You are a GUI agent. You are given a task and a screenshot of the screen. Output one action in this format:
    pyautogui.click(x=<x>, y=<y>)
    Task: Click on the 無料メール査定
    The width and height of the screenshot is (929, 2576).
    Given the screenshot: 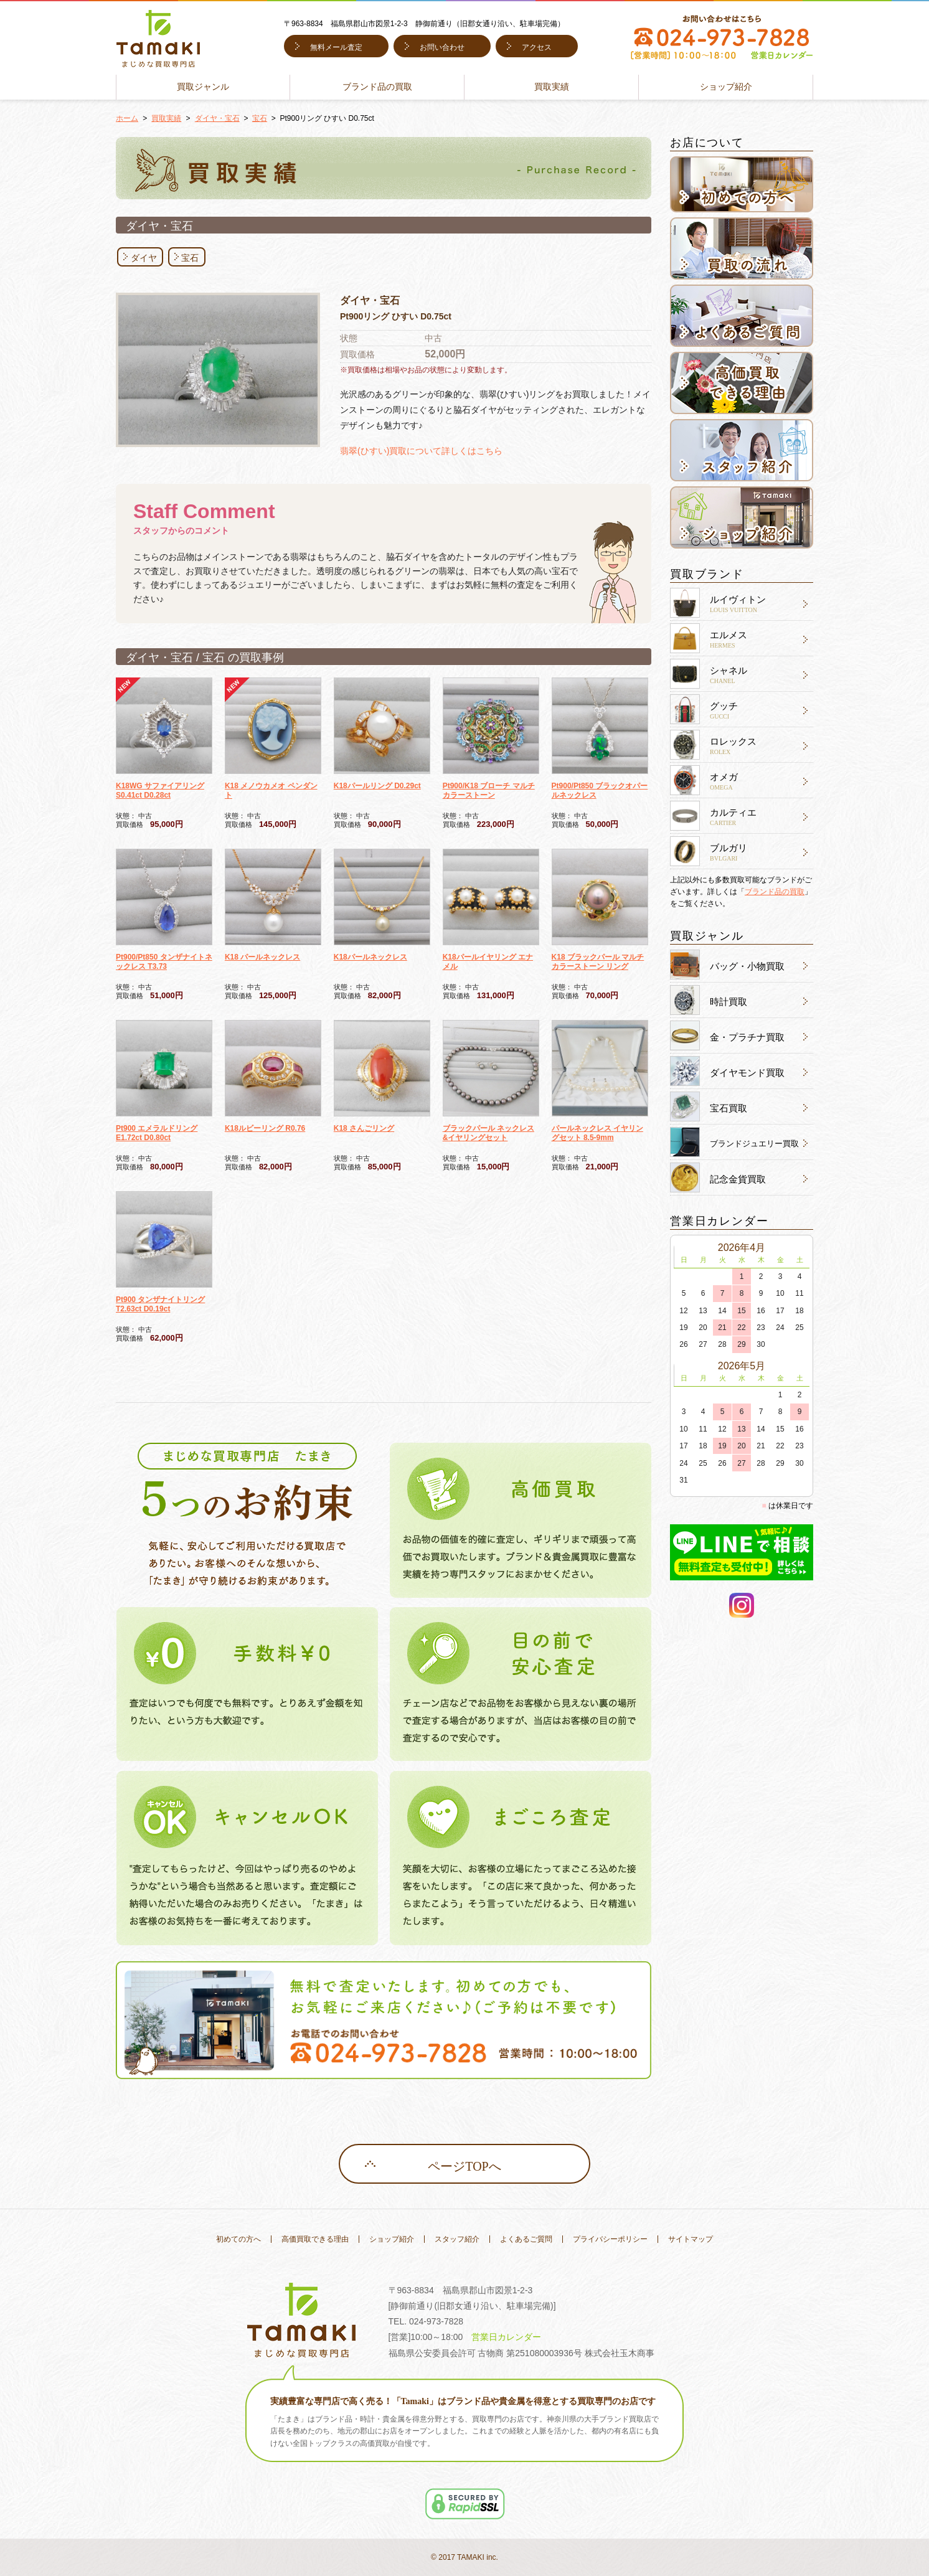 What is the action you would take?
    pyautogui.click(x=336, y=47)
    